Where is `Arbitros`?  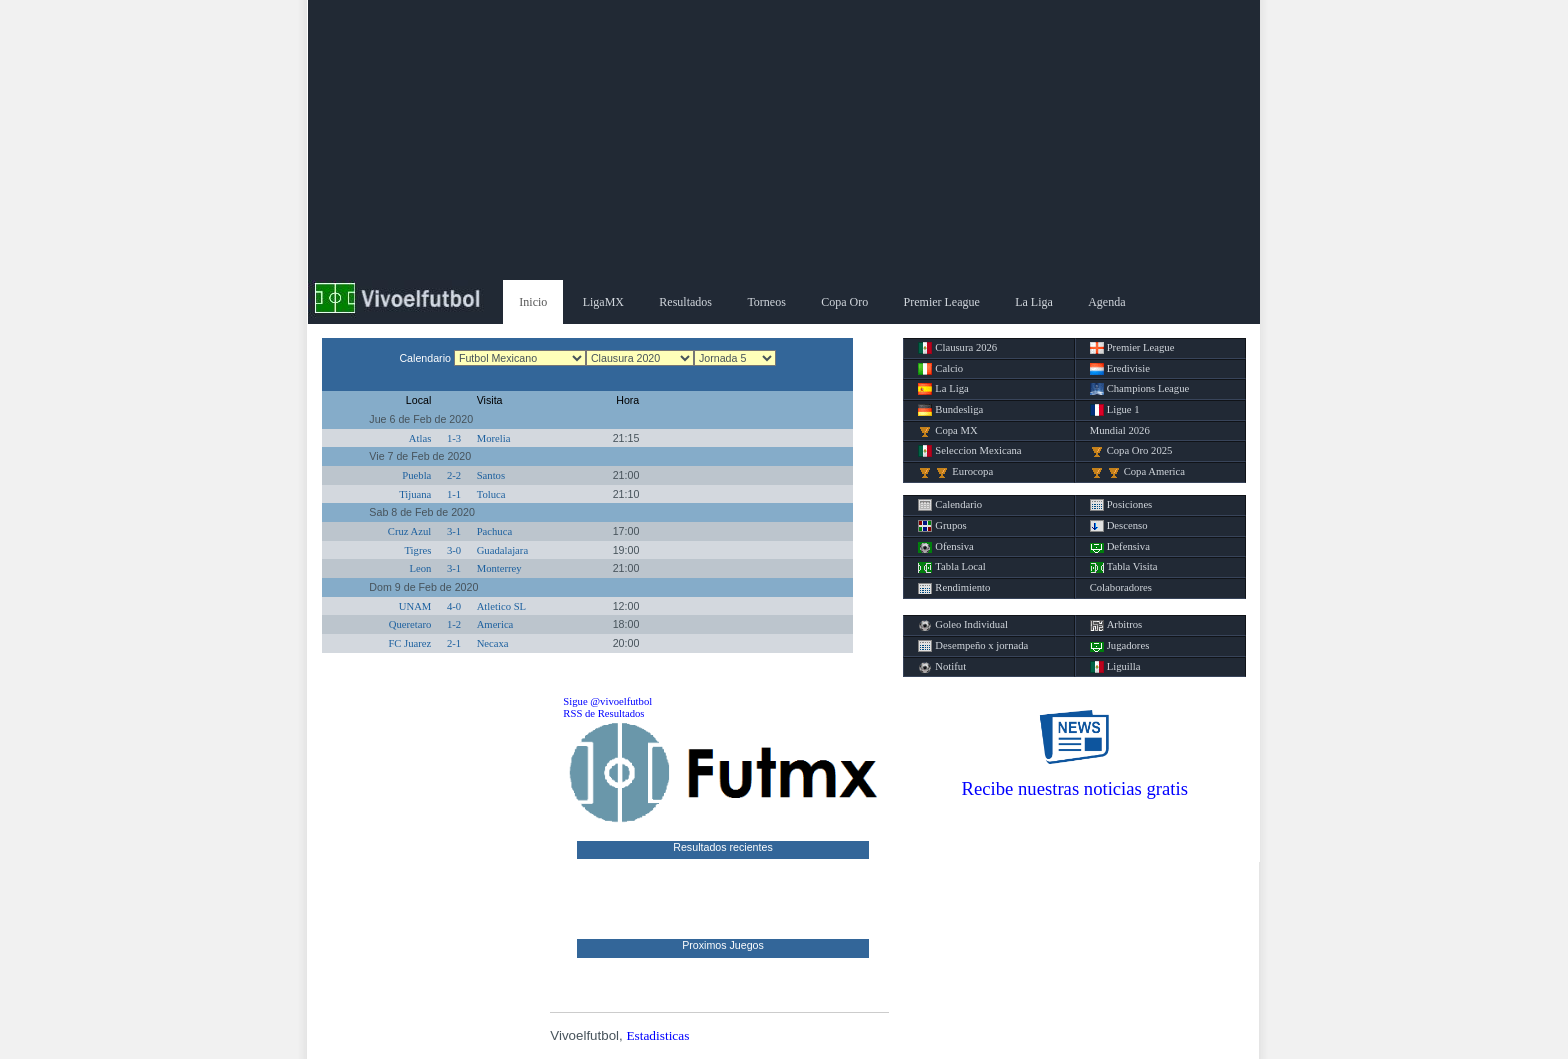
Arbitros is located at coordinates (1116, 625).